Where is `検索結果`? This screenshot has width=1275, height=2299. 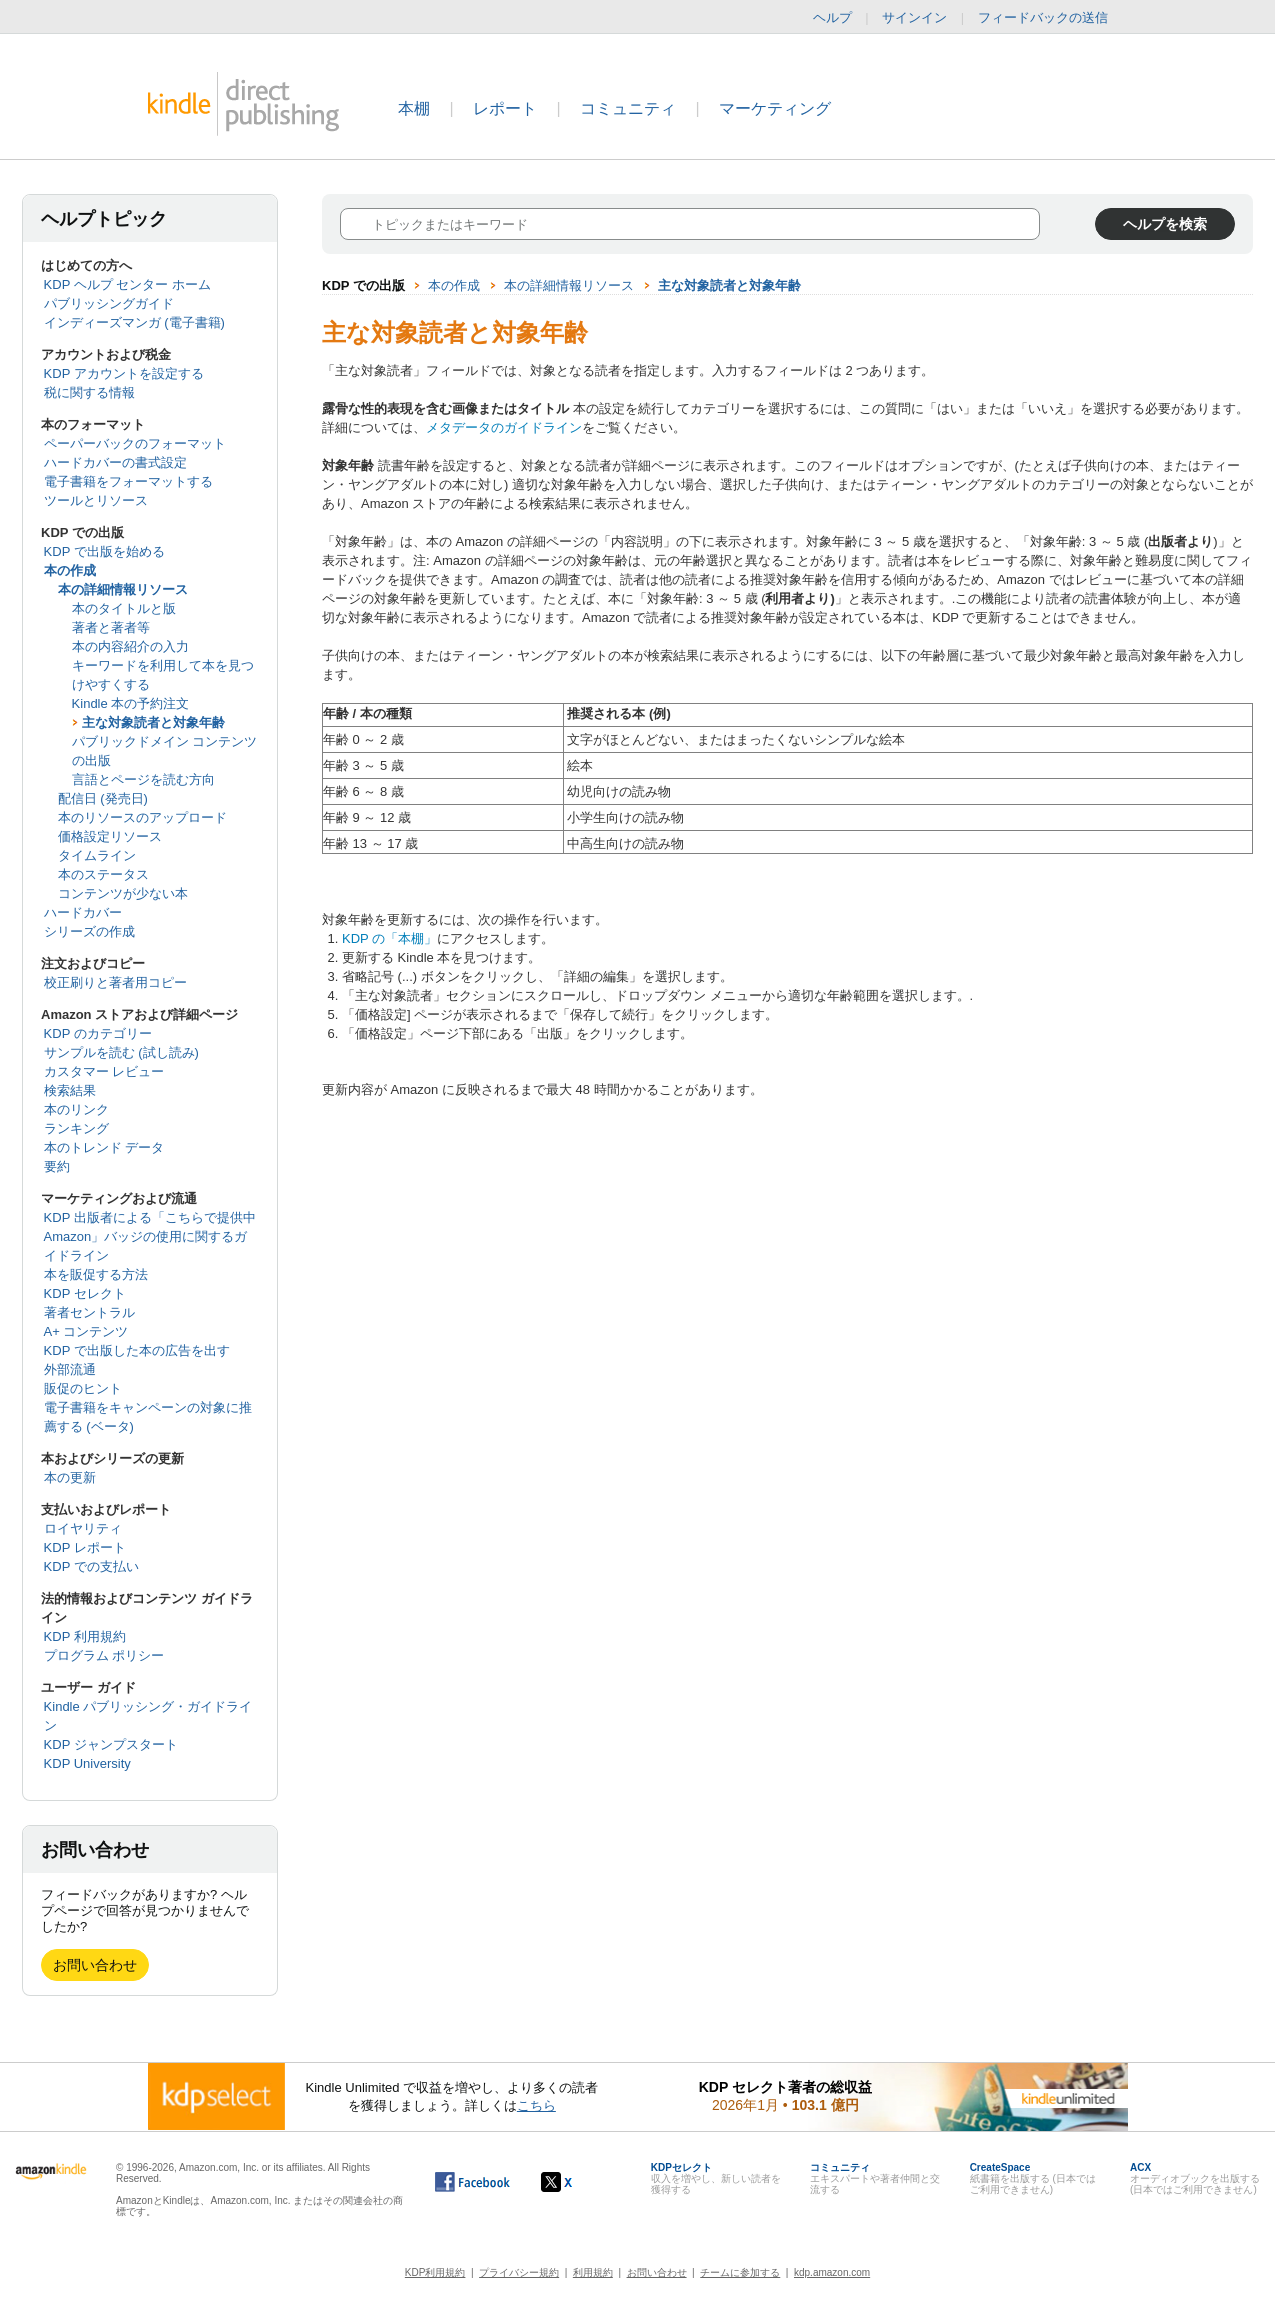
検索結果 is located at coordinates (70, 1090).